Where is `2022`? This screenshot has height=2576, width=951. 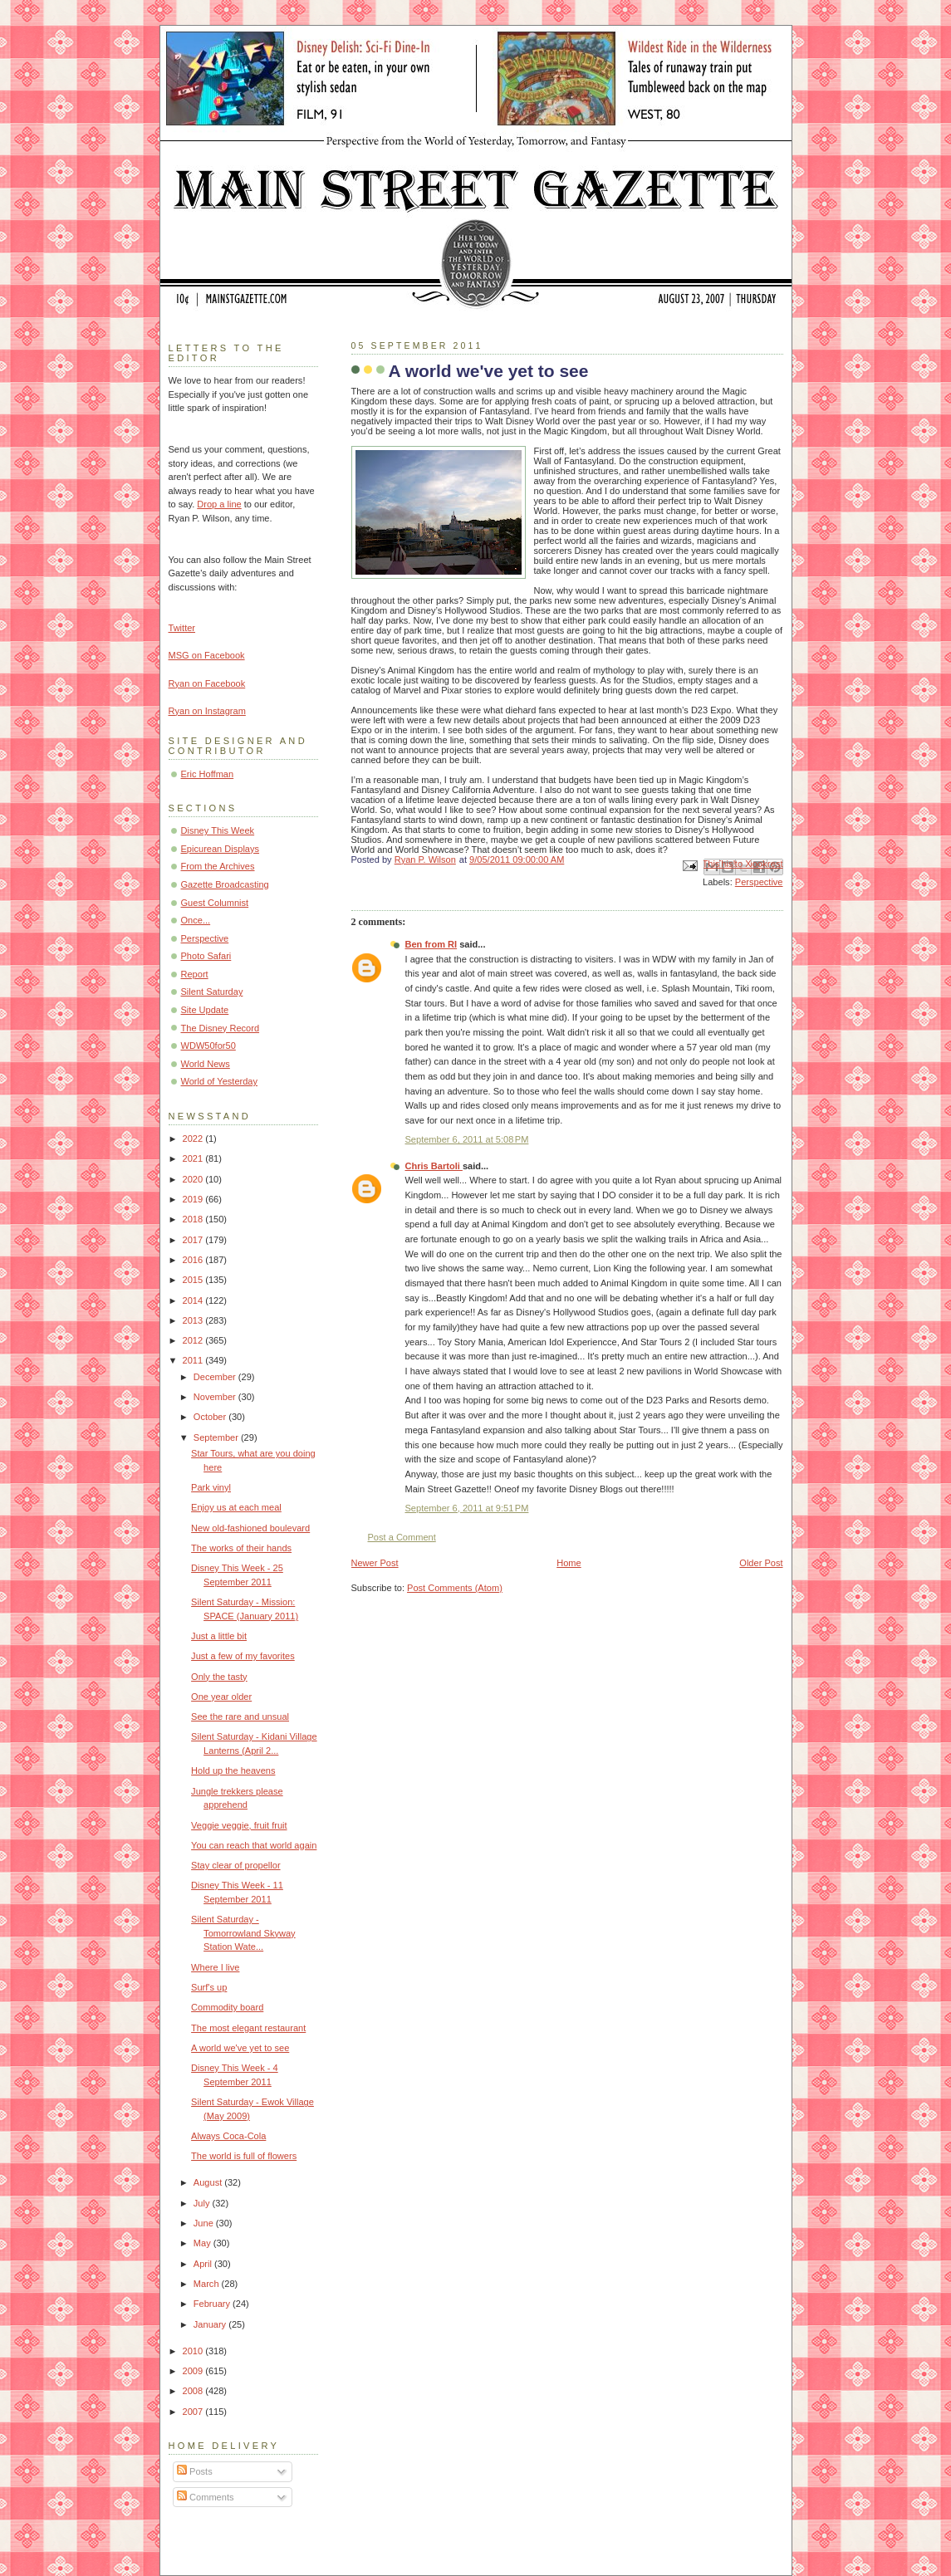 2022 is located at coordinates (194, 1139).